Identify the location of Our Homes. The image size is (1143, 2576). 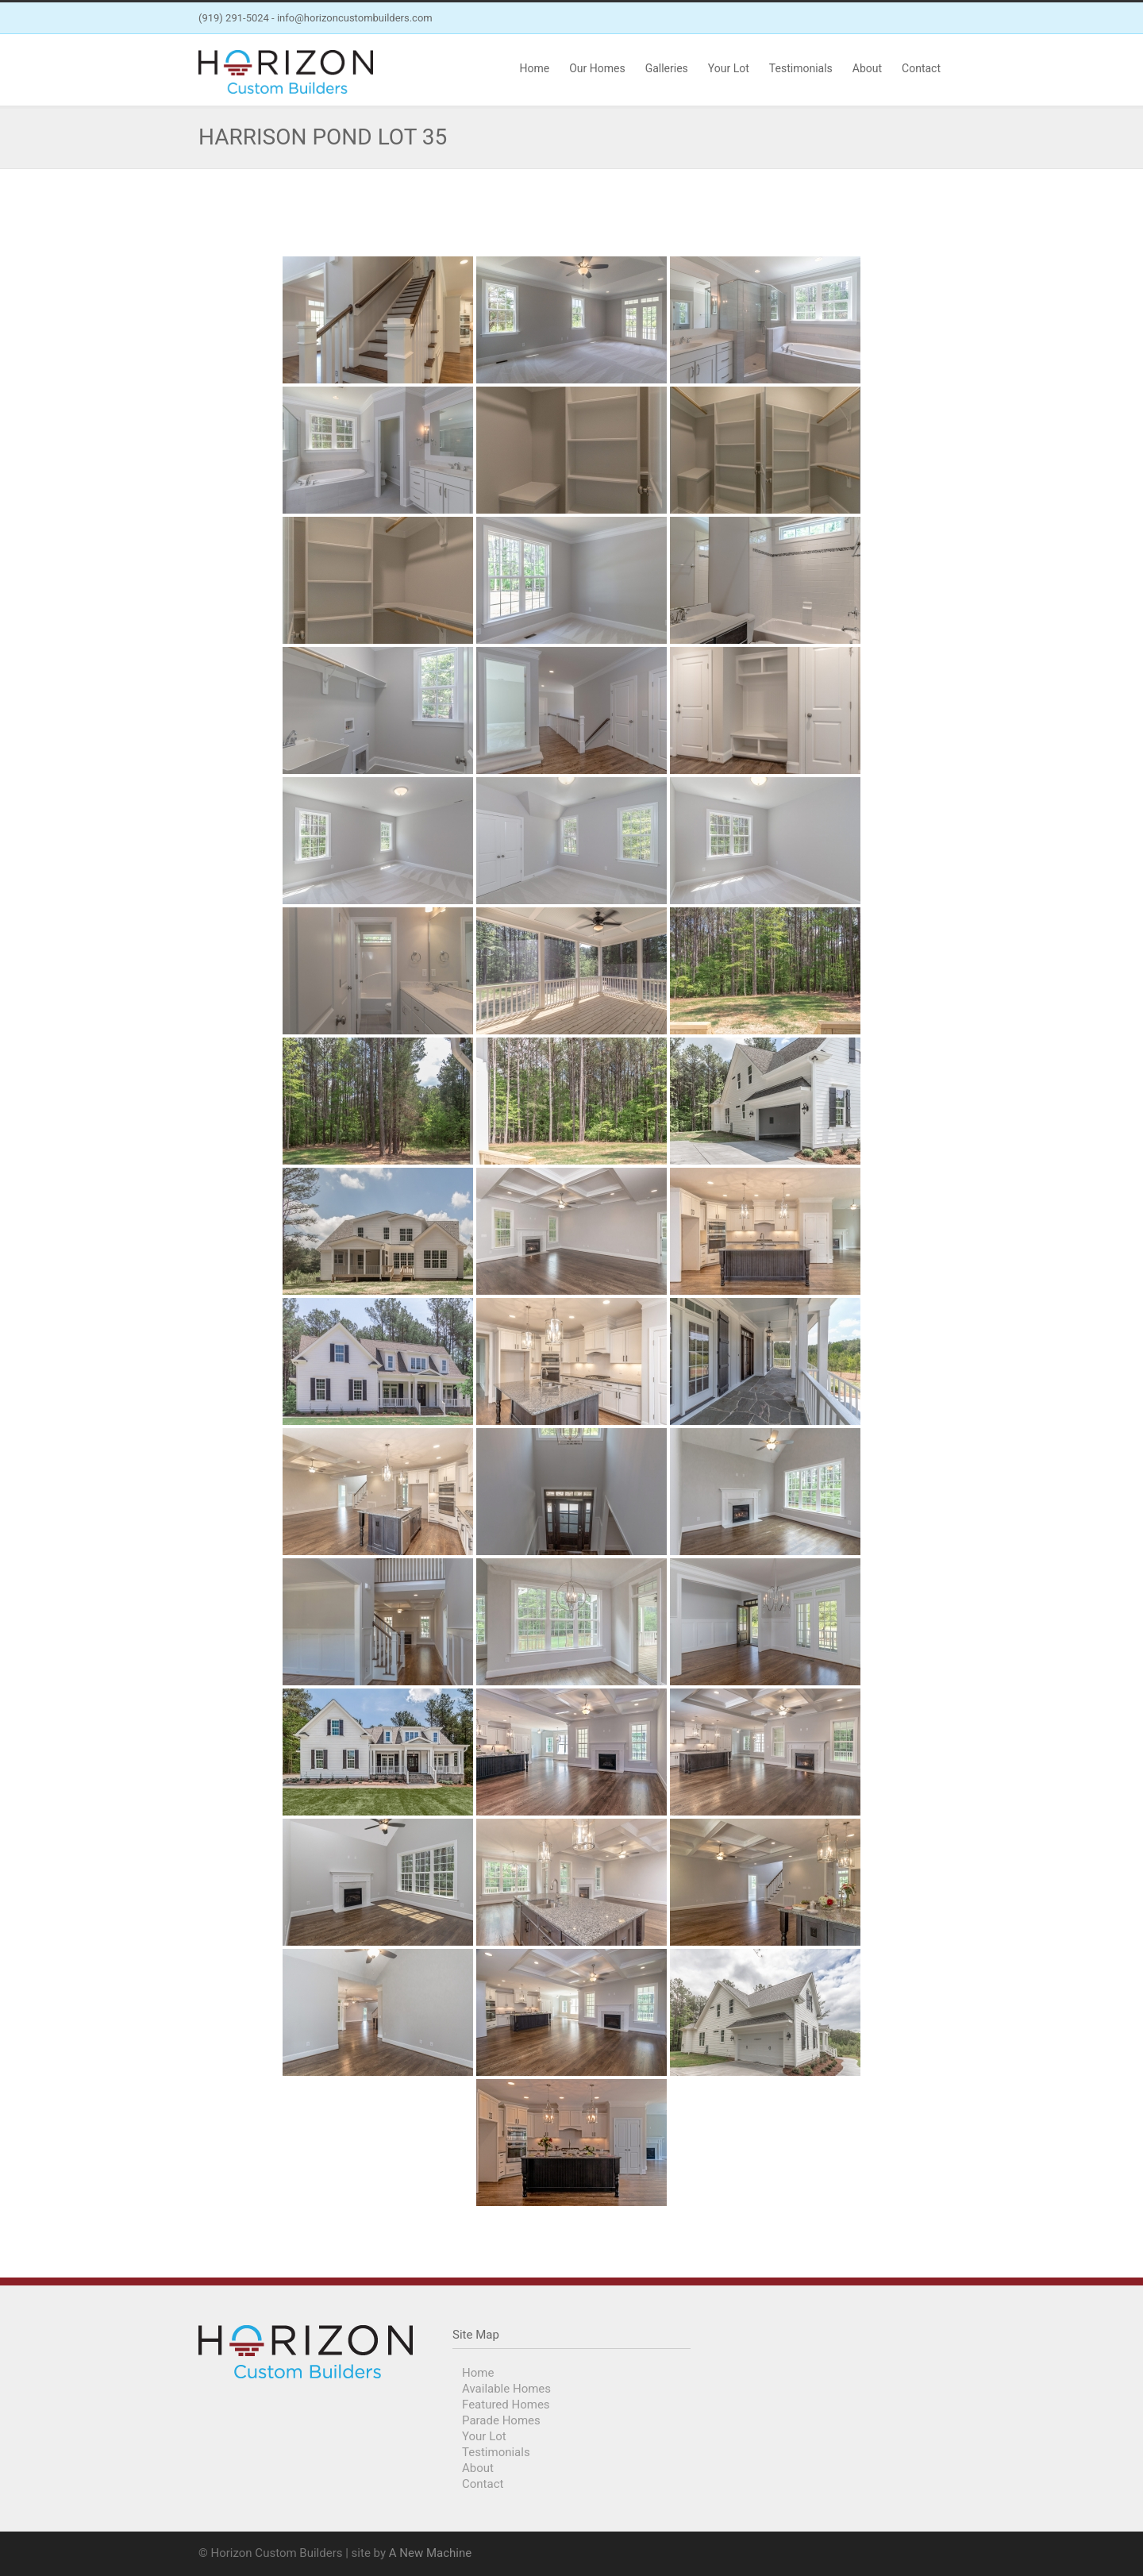
(597, 68).